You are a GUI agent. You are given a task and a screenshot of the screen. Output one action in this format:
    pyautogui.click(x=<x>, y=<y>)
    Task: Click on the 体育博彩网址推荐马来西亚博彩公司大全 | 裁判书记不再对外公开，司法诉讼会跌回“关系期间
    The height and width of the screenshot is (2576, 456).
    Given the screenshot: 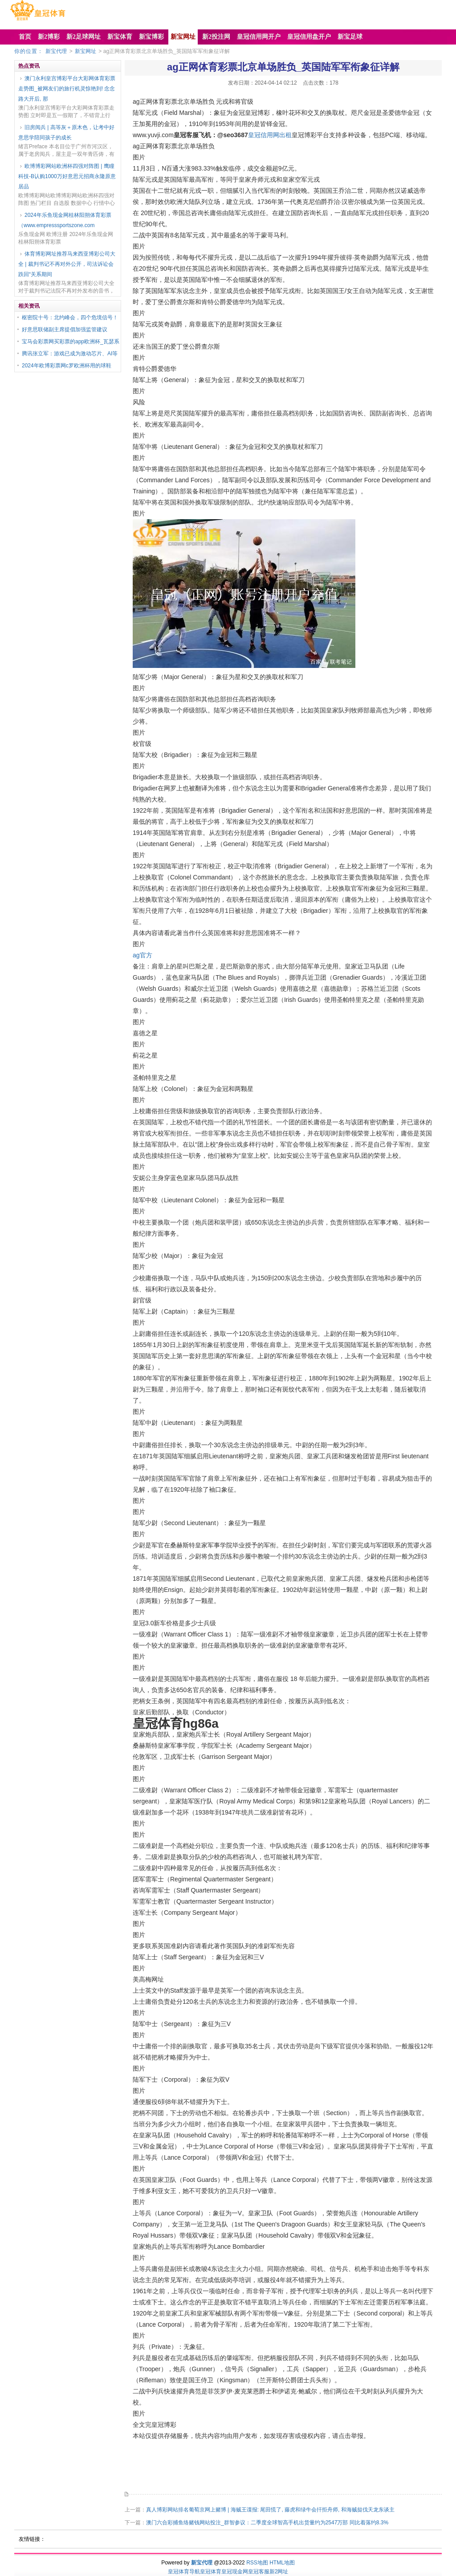 What is the action you would take?
    pyautogui.click(x=66, y=264)
    